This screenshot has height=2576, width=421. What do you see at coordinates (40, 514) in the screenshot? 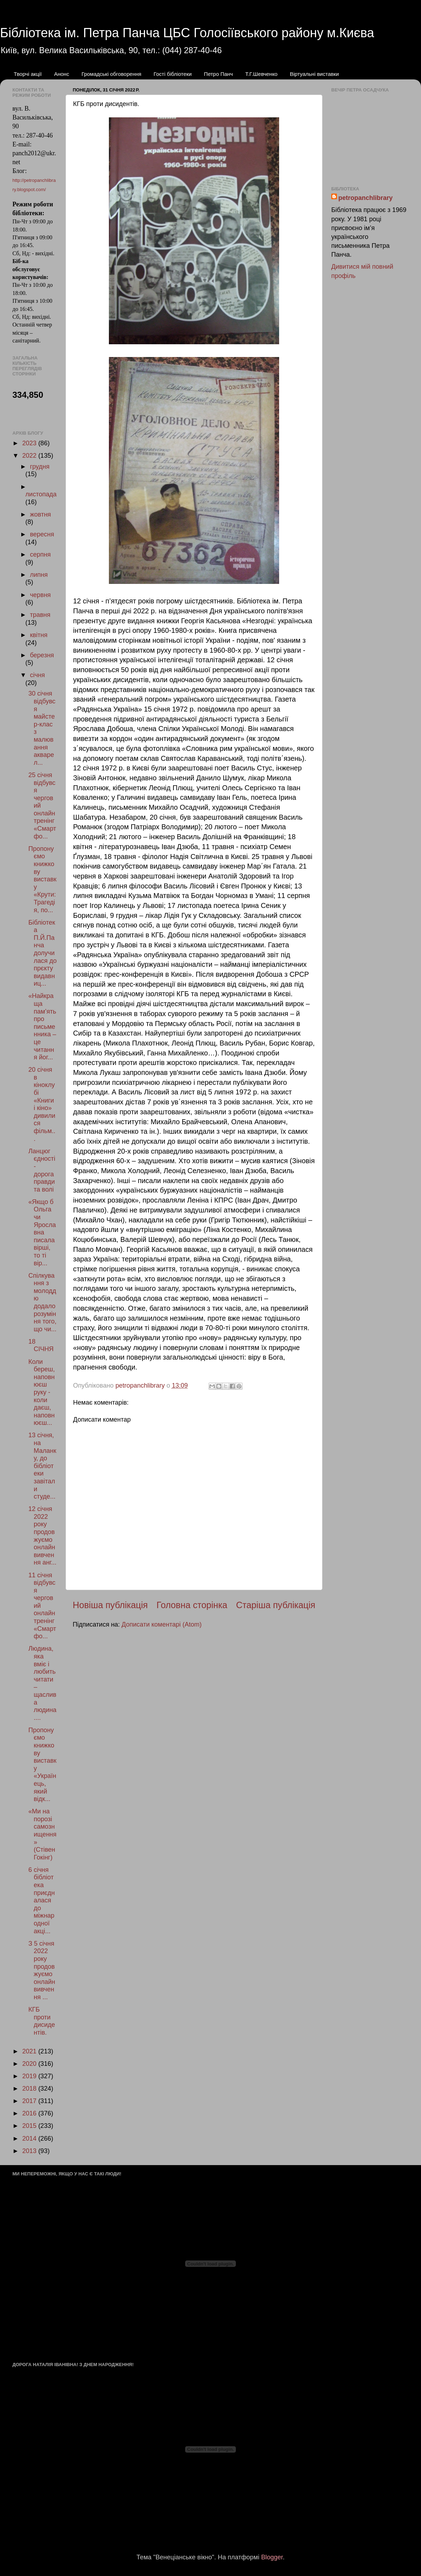
I see `жовтня` at bounding box center [40, 514].